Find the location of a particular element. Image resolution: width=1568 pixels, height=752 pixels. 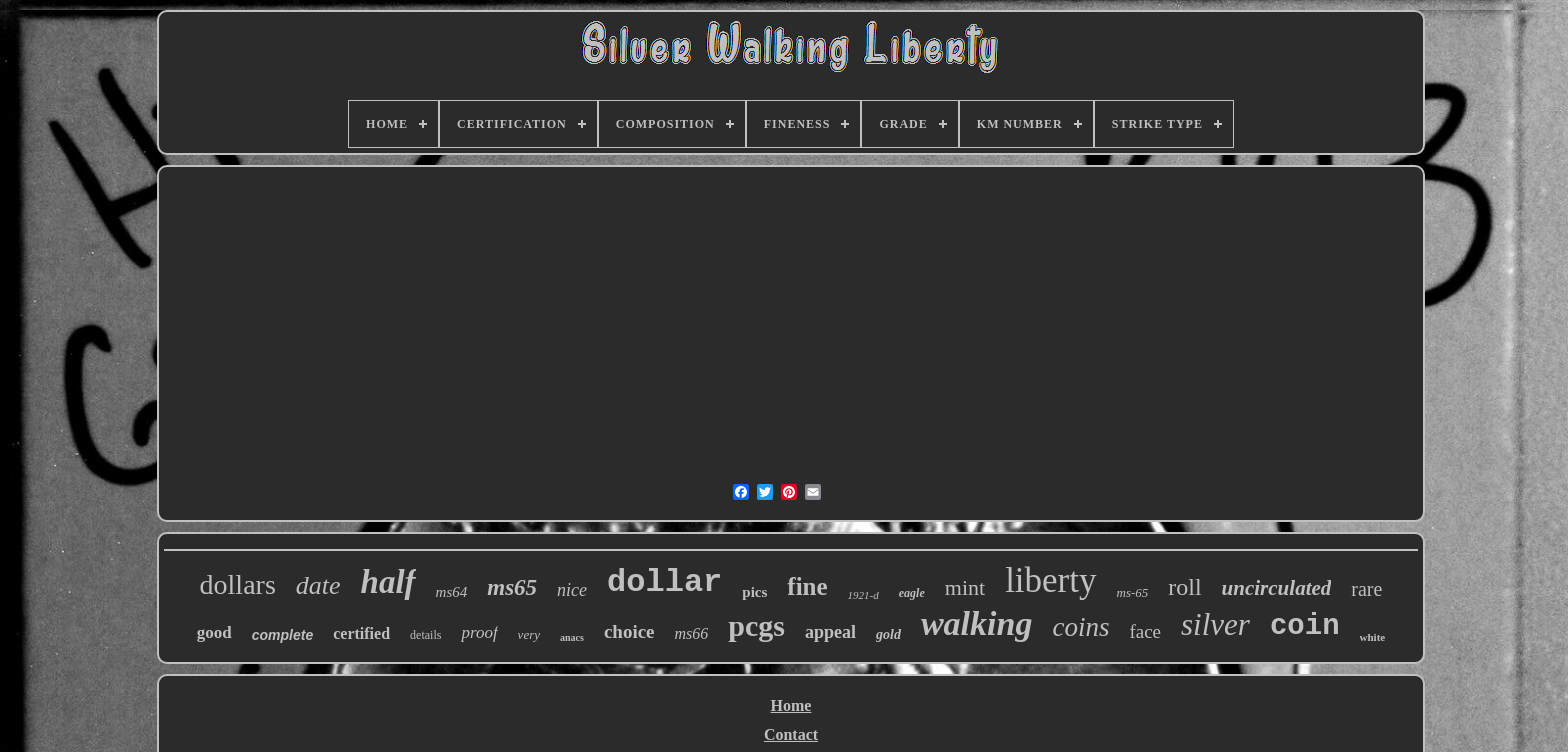

dollars is located at coordinates (238, 584).